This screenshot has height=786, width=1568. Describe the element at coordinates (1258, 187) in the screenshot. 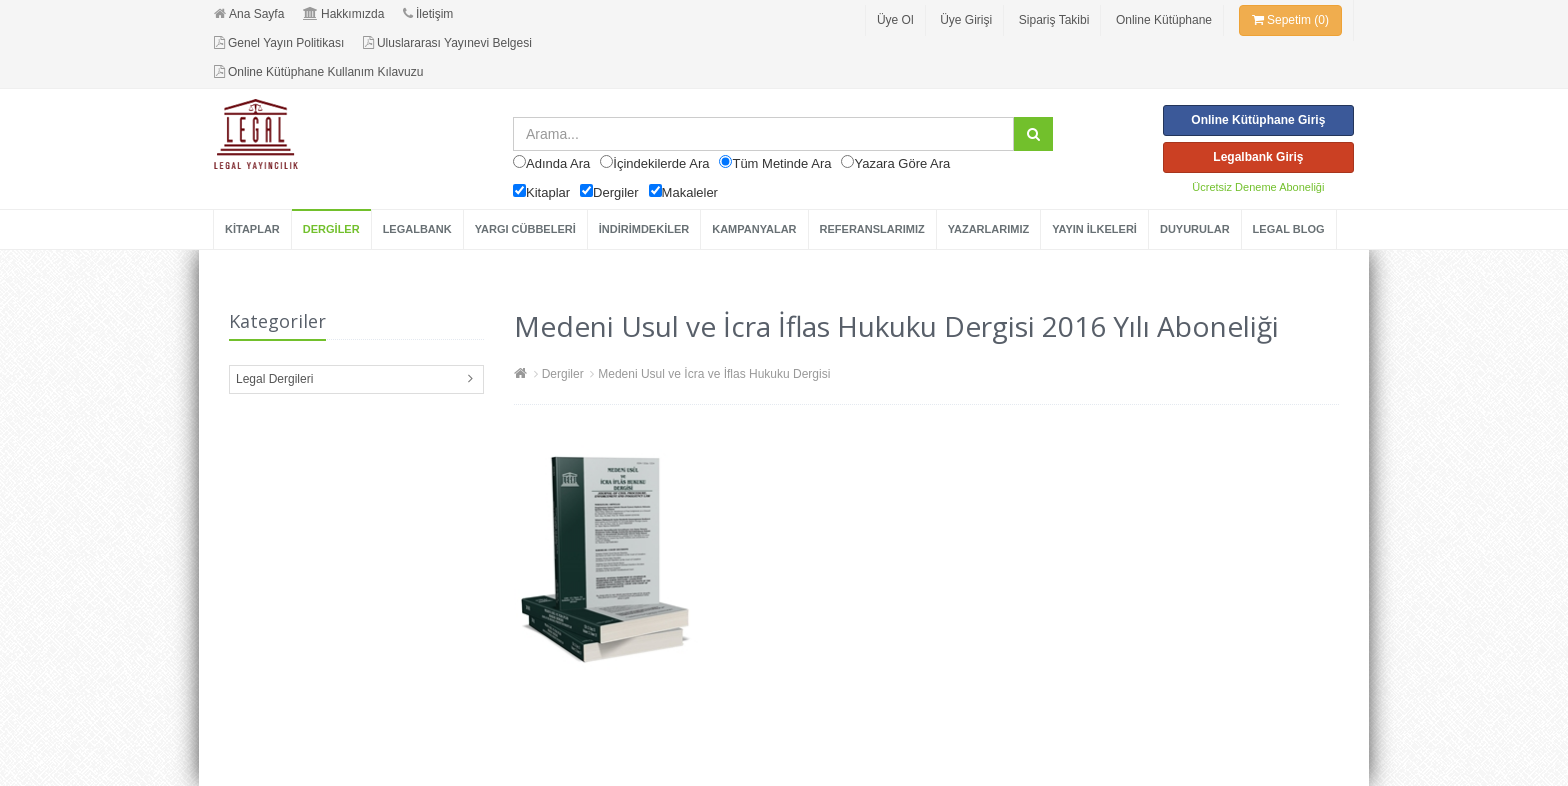

I see `Ücretsiz Deneme Aboneliği` at that location.